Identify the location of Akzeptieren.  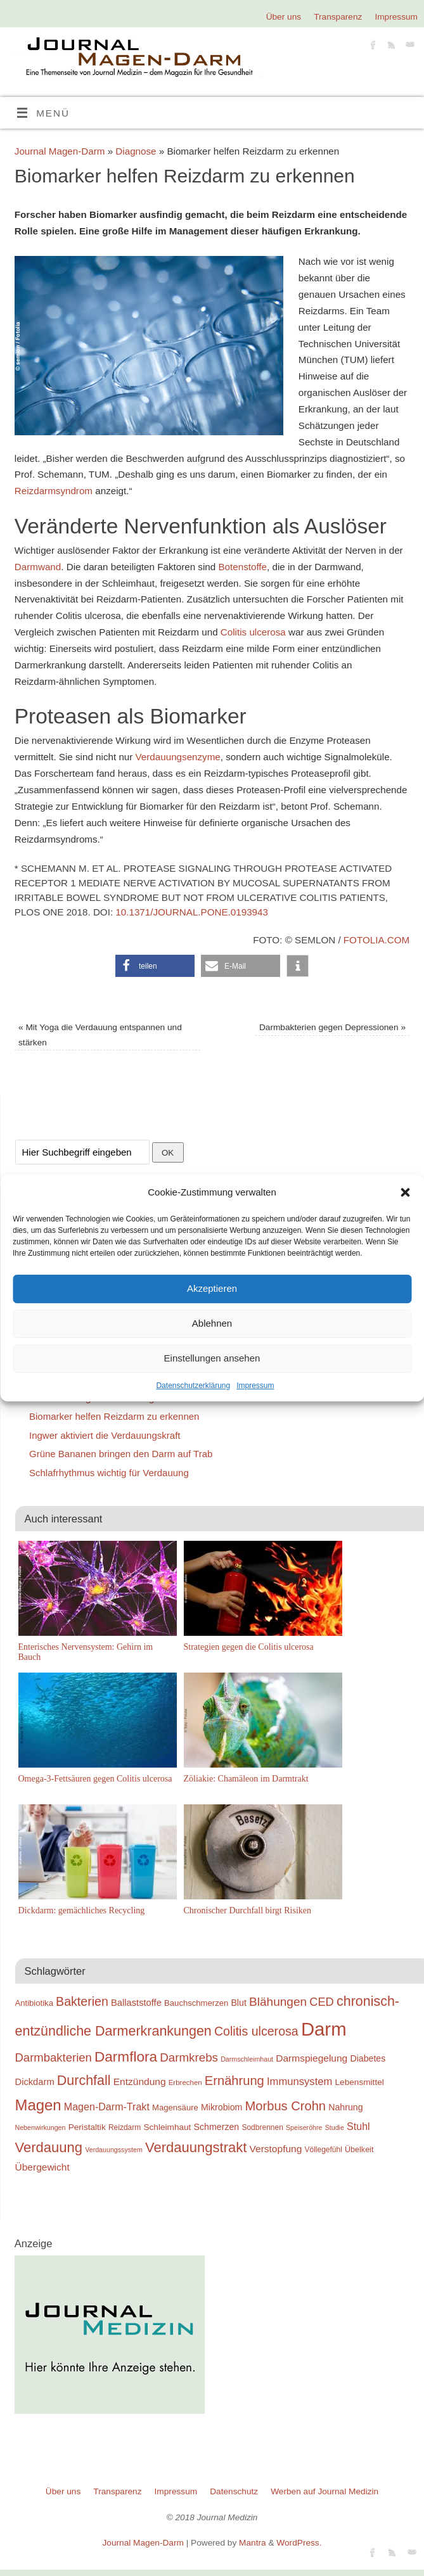
(212, 1288).